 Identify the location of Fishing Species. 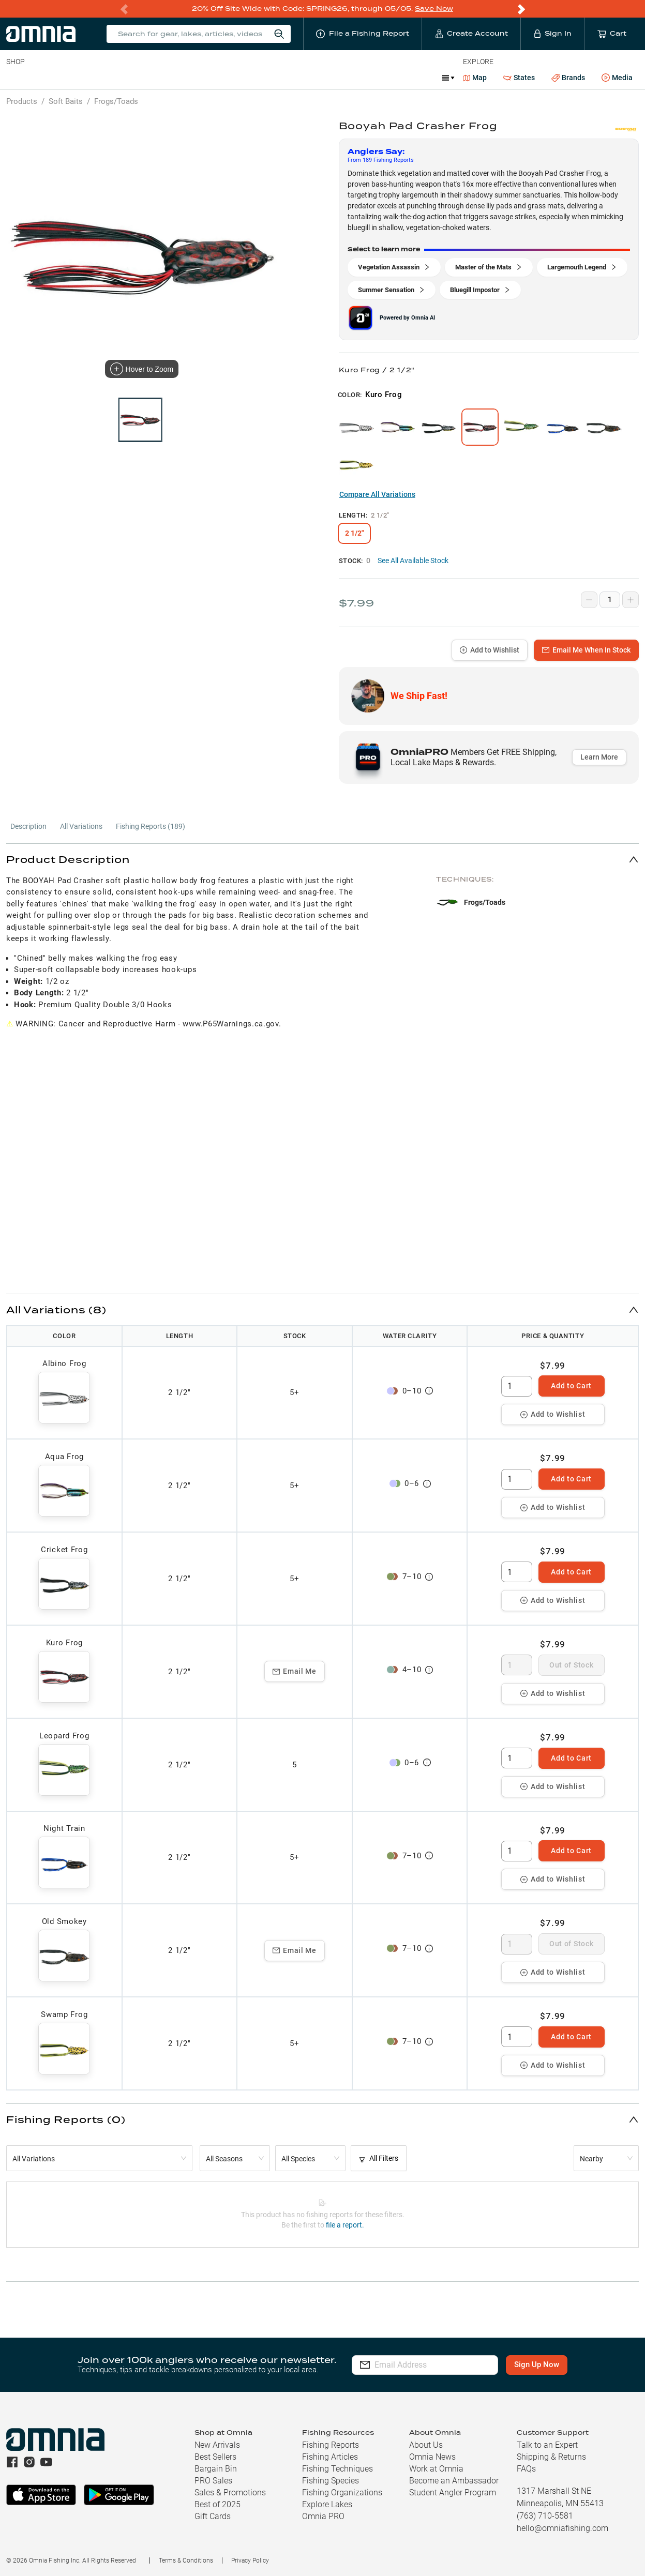
(330, 2481).